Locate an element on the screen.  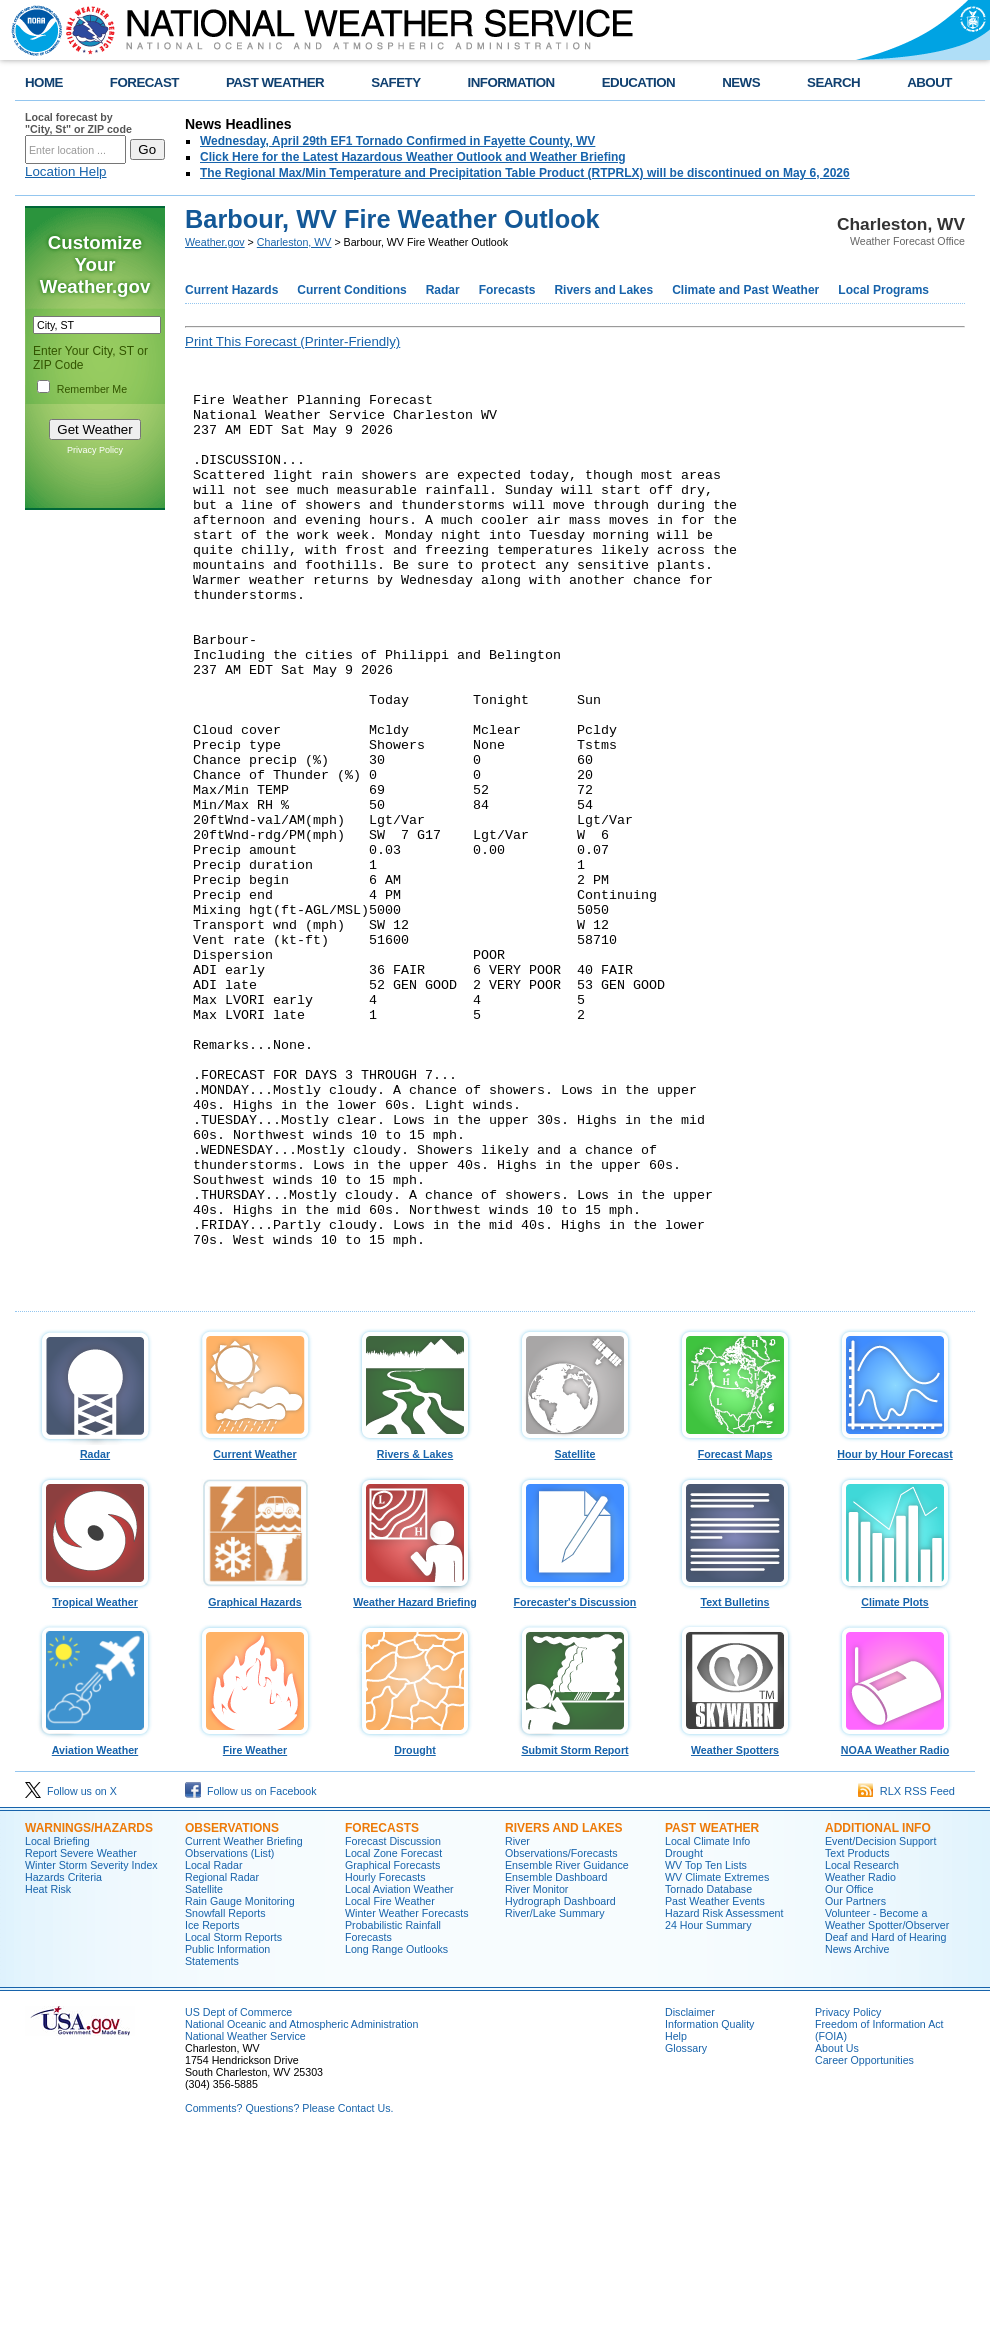
Climate Plots is located at coordinates (895, 1783).